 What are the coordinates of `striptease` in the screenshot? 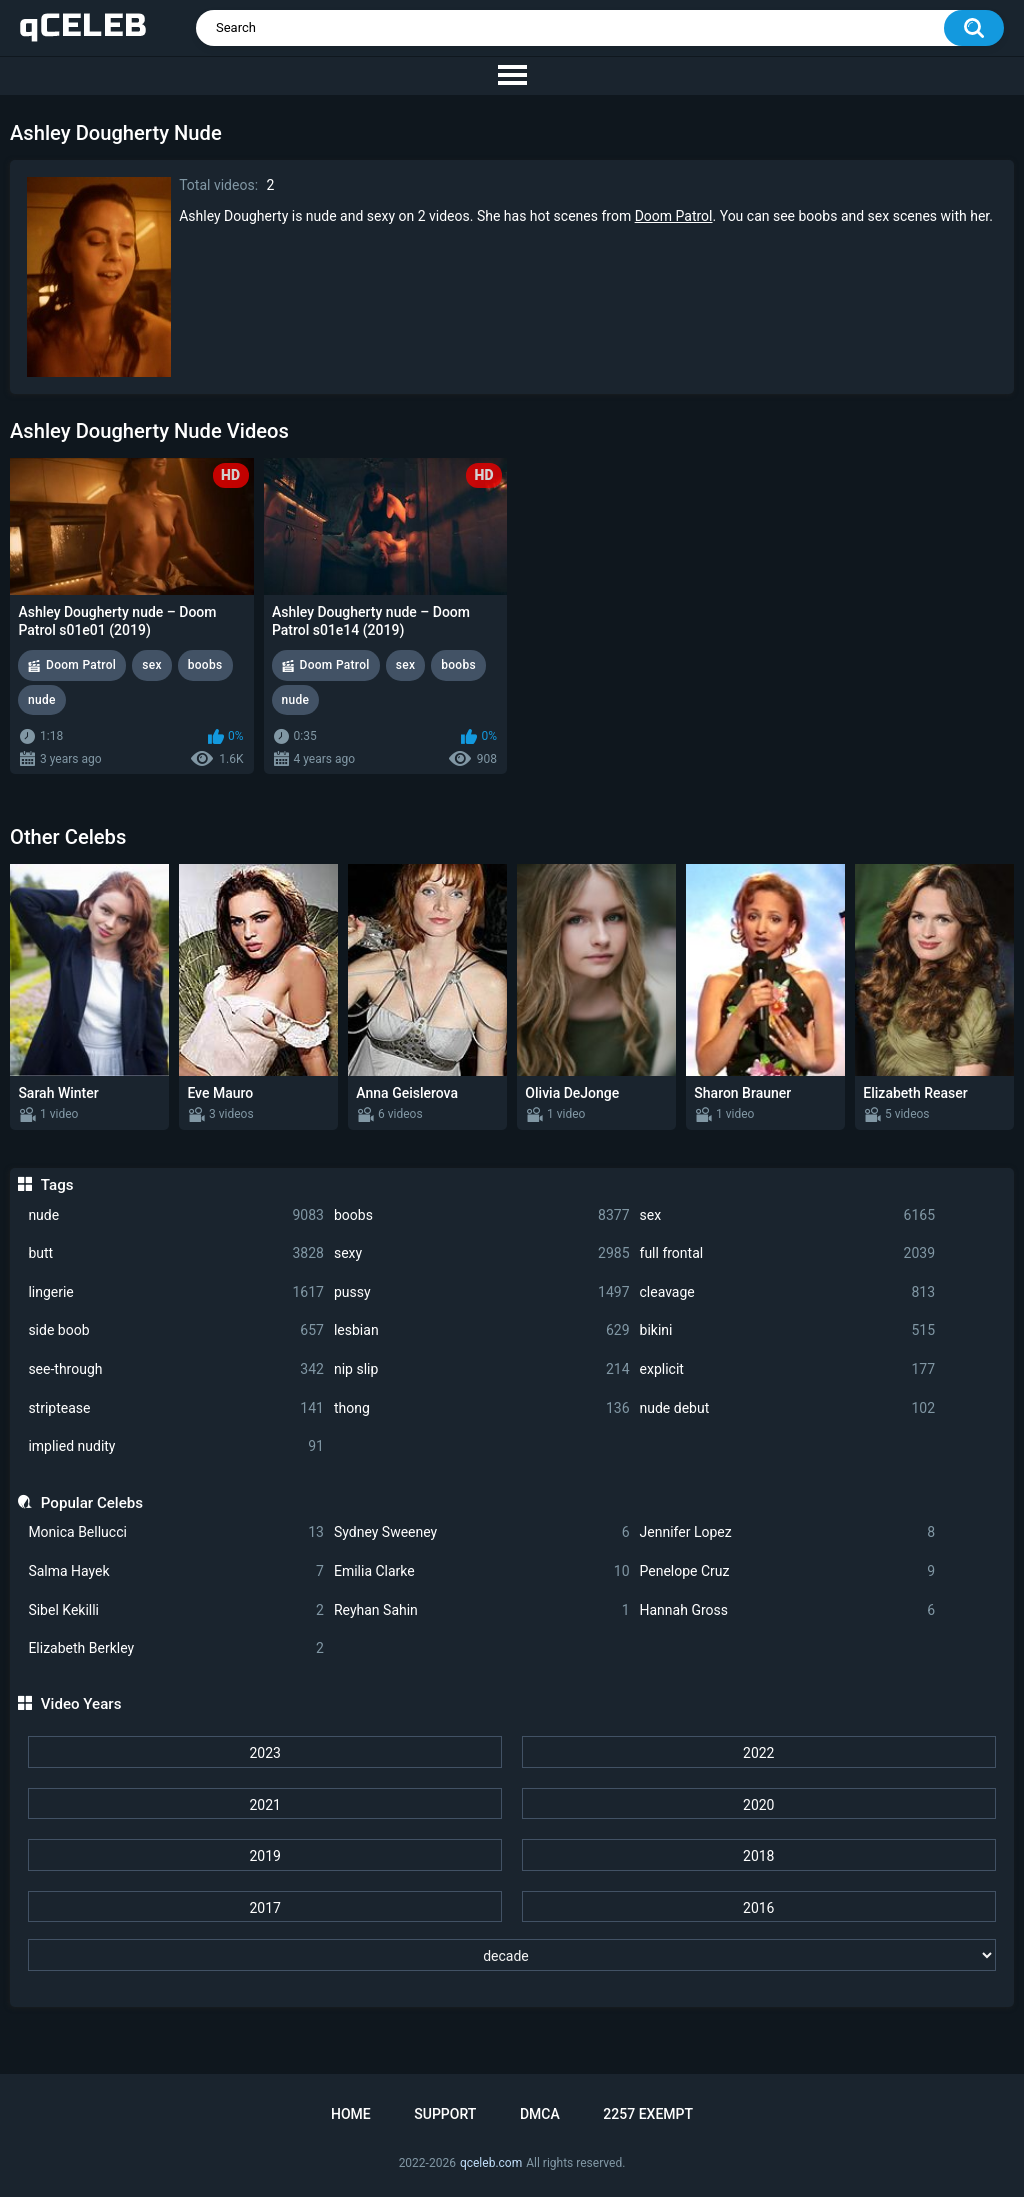 It's located at (176, 1408).